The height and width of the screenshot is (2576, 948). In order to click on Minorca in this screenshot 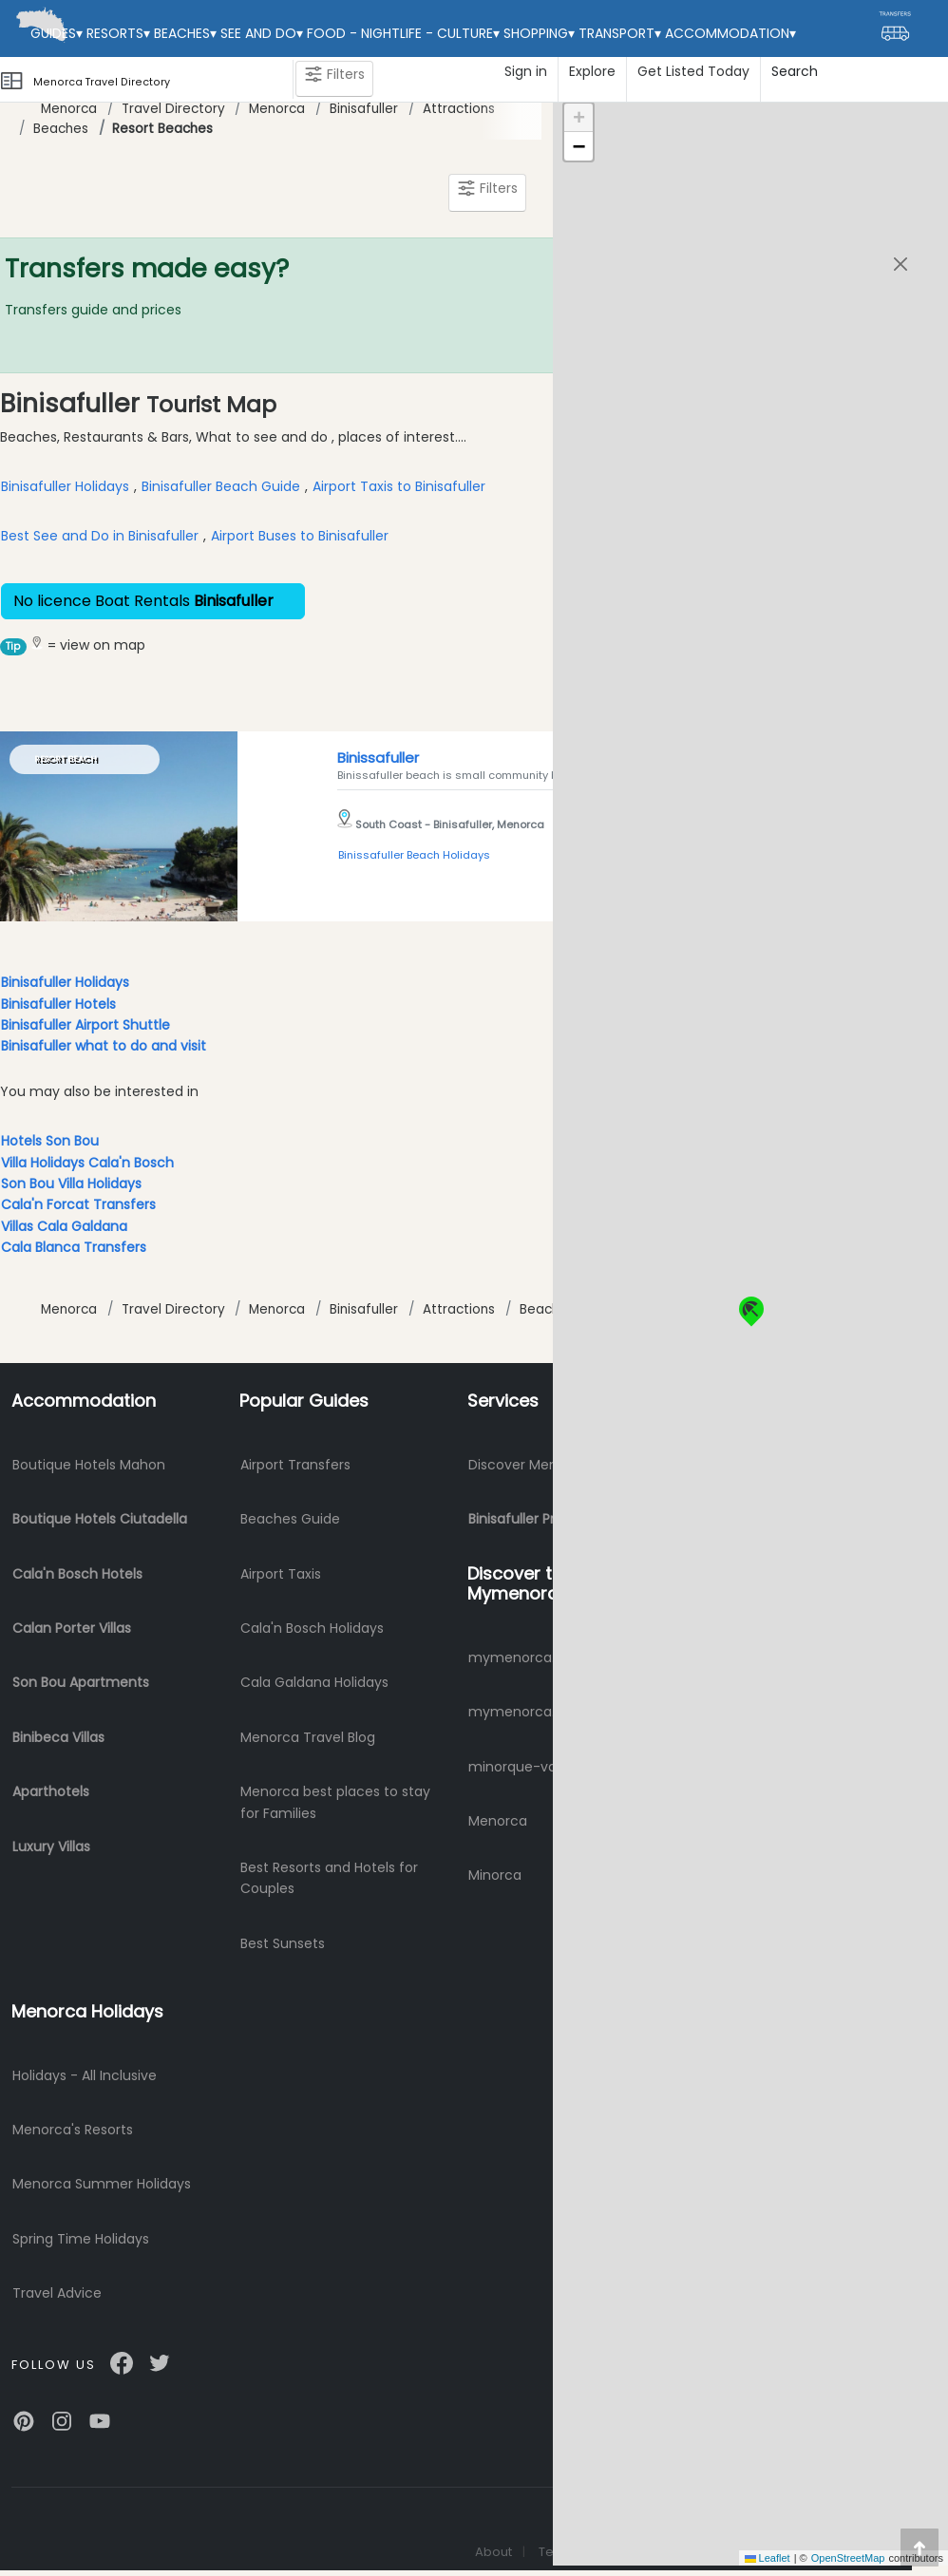, I will do `click(494, 1875)`.